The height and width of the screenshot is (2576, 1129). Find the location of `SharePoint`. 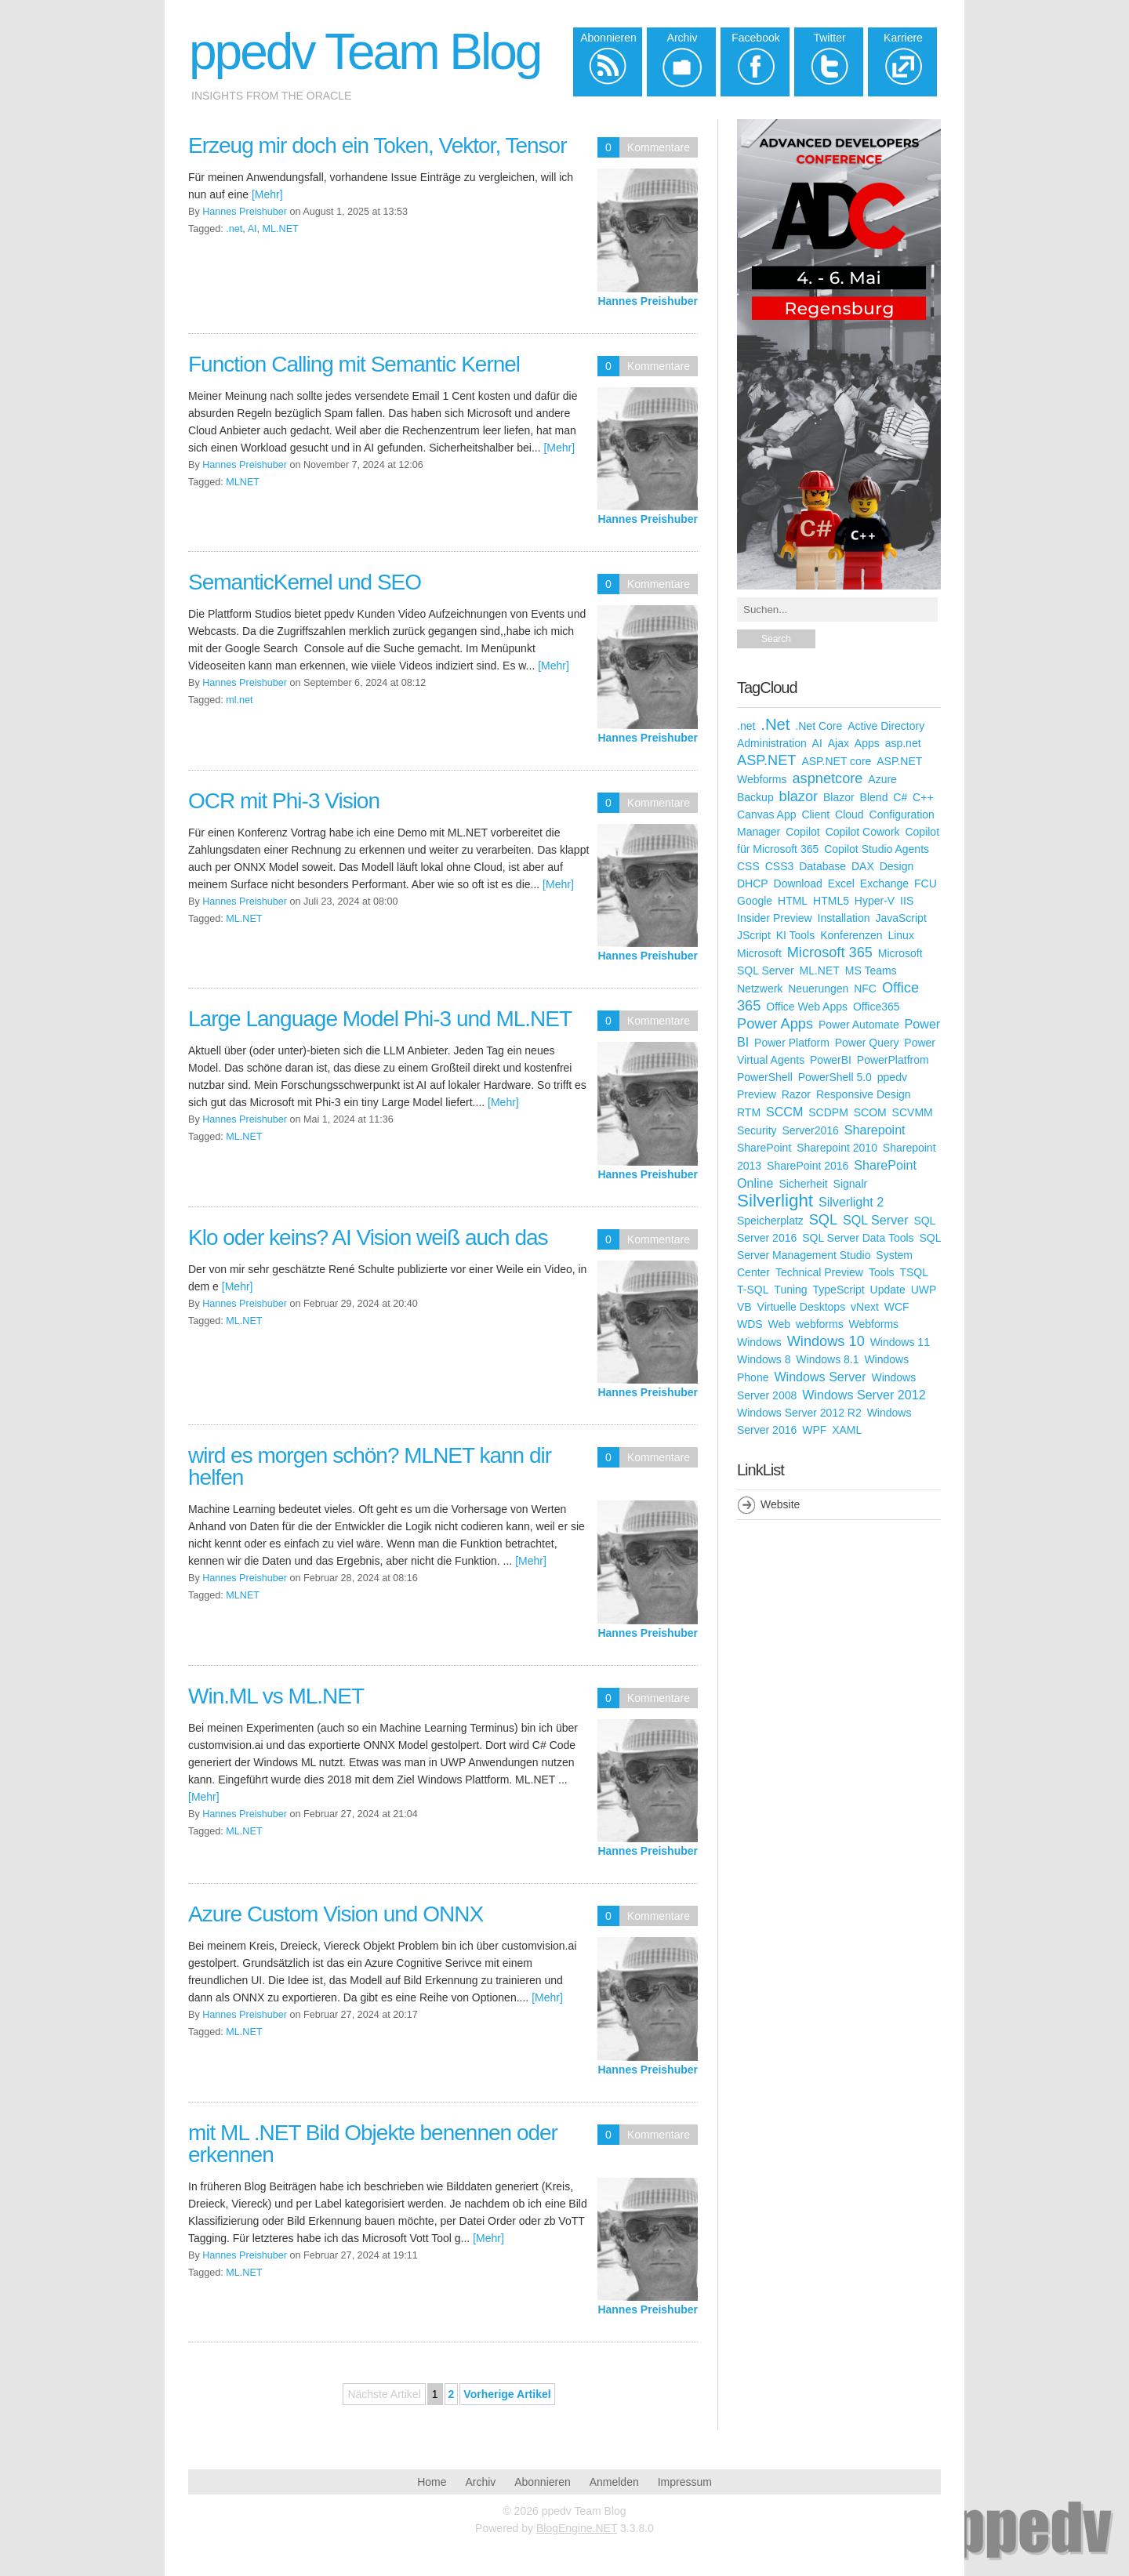

SharePoint is located at coordinates (764, 1147).